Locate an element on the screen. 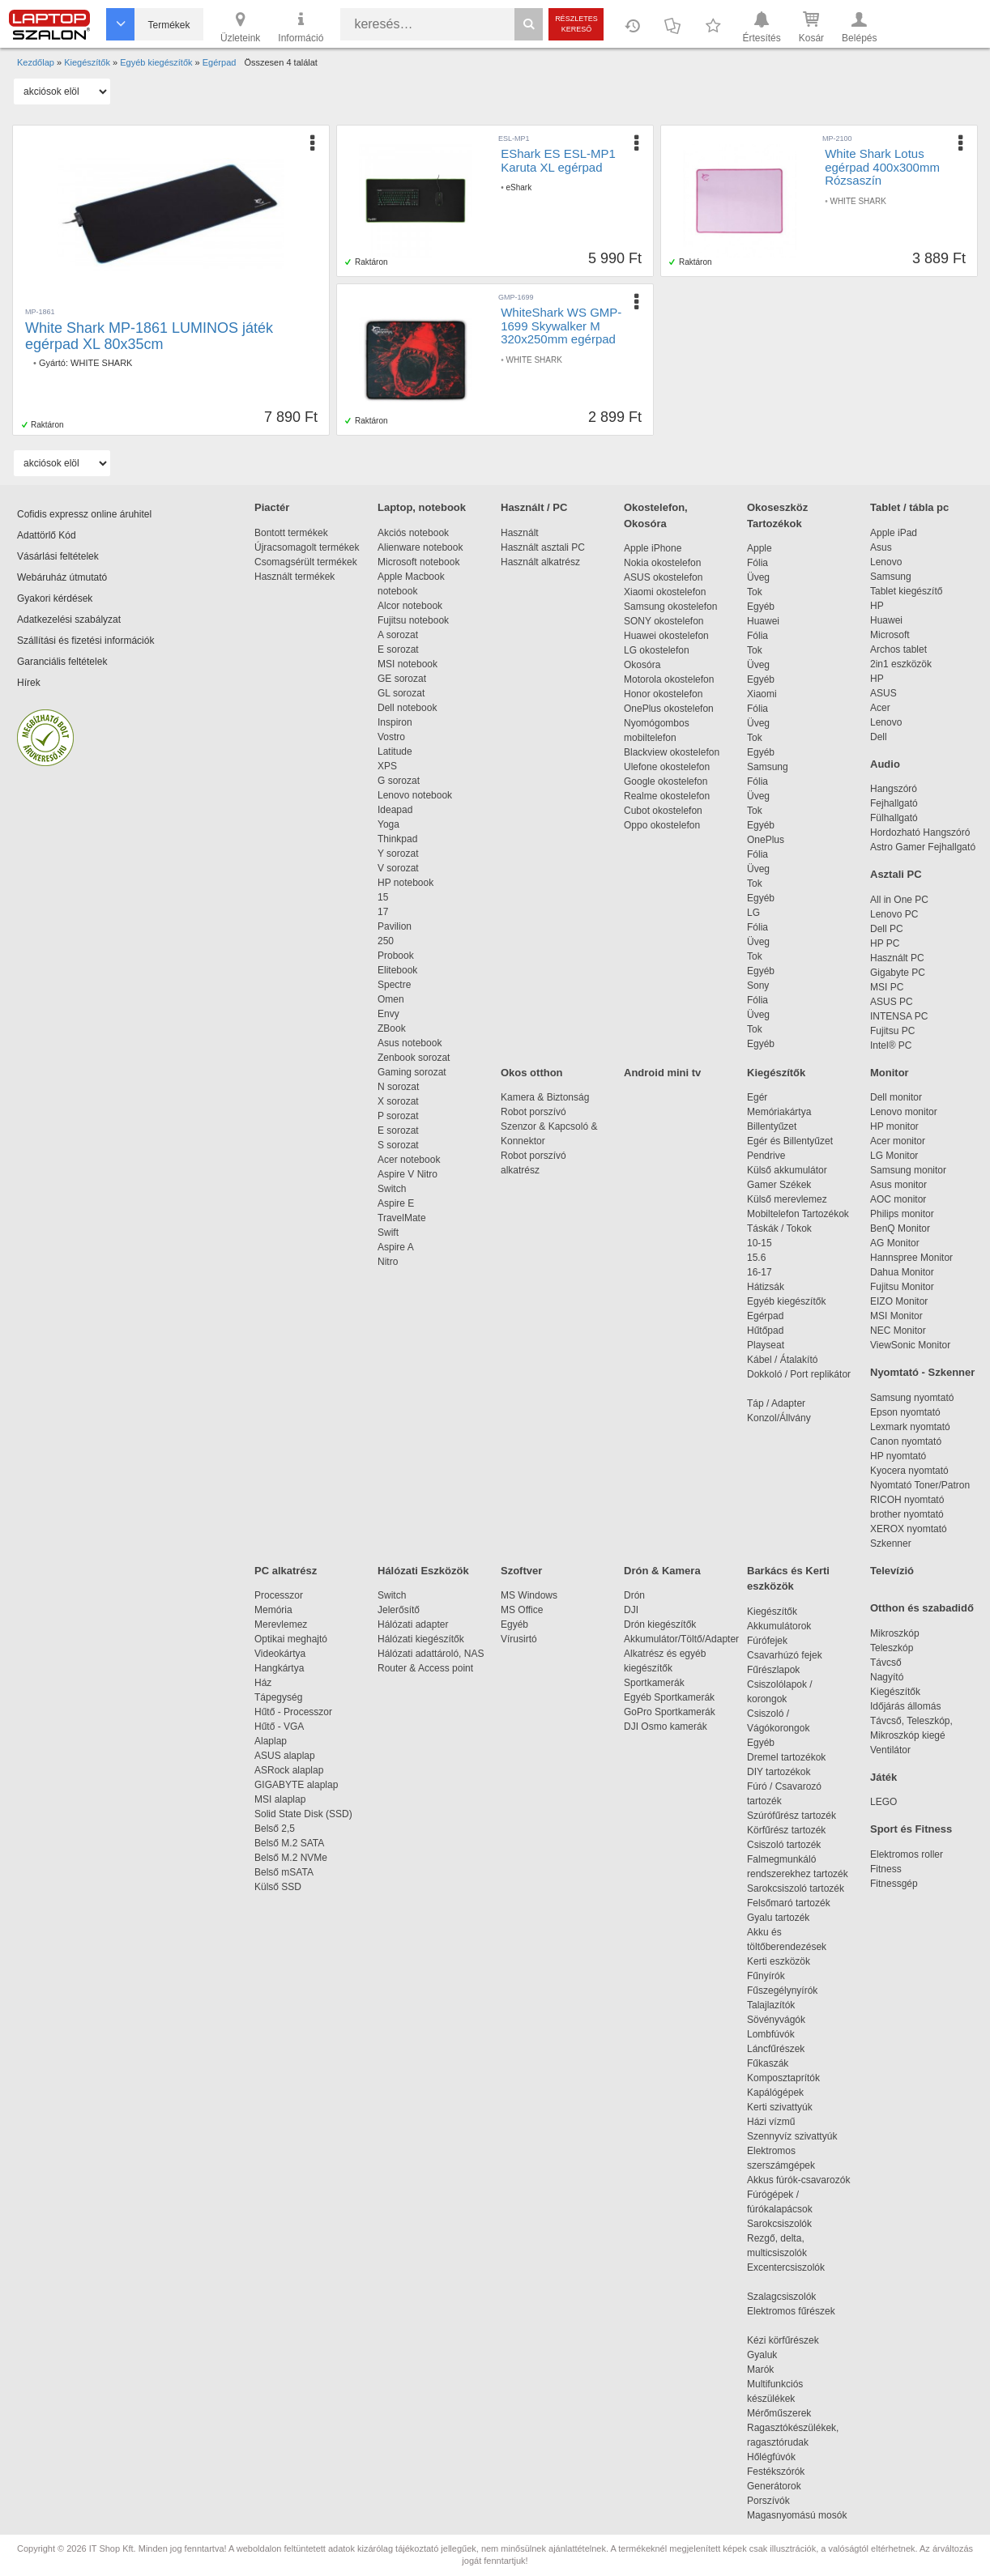 This screenshot has width=990, height=2576. Szalagcsiszolók is located at coordinates (781, 2296).